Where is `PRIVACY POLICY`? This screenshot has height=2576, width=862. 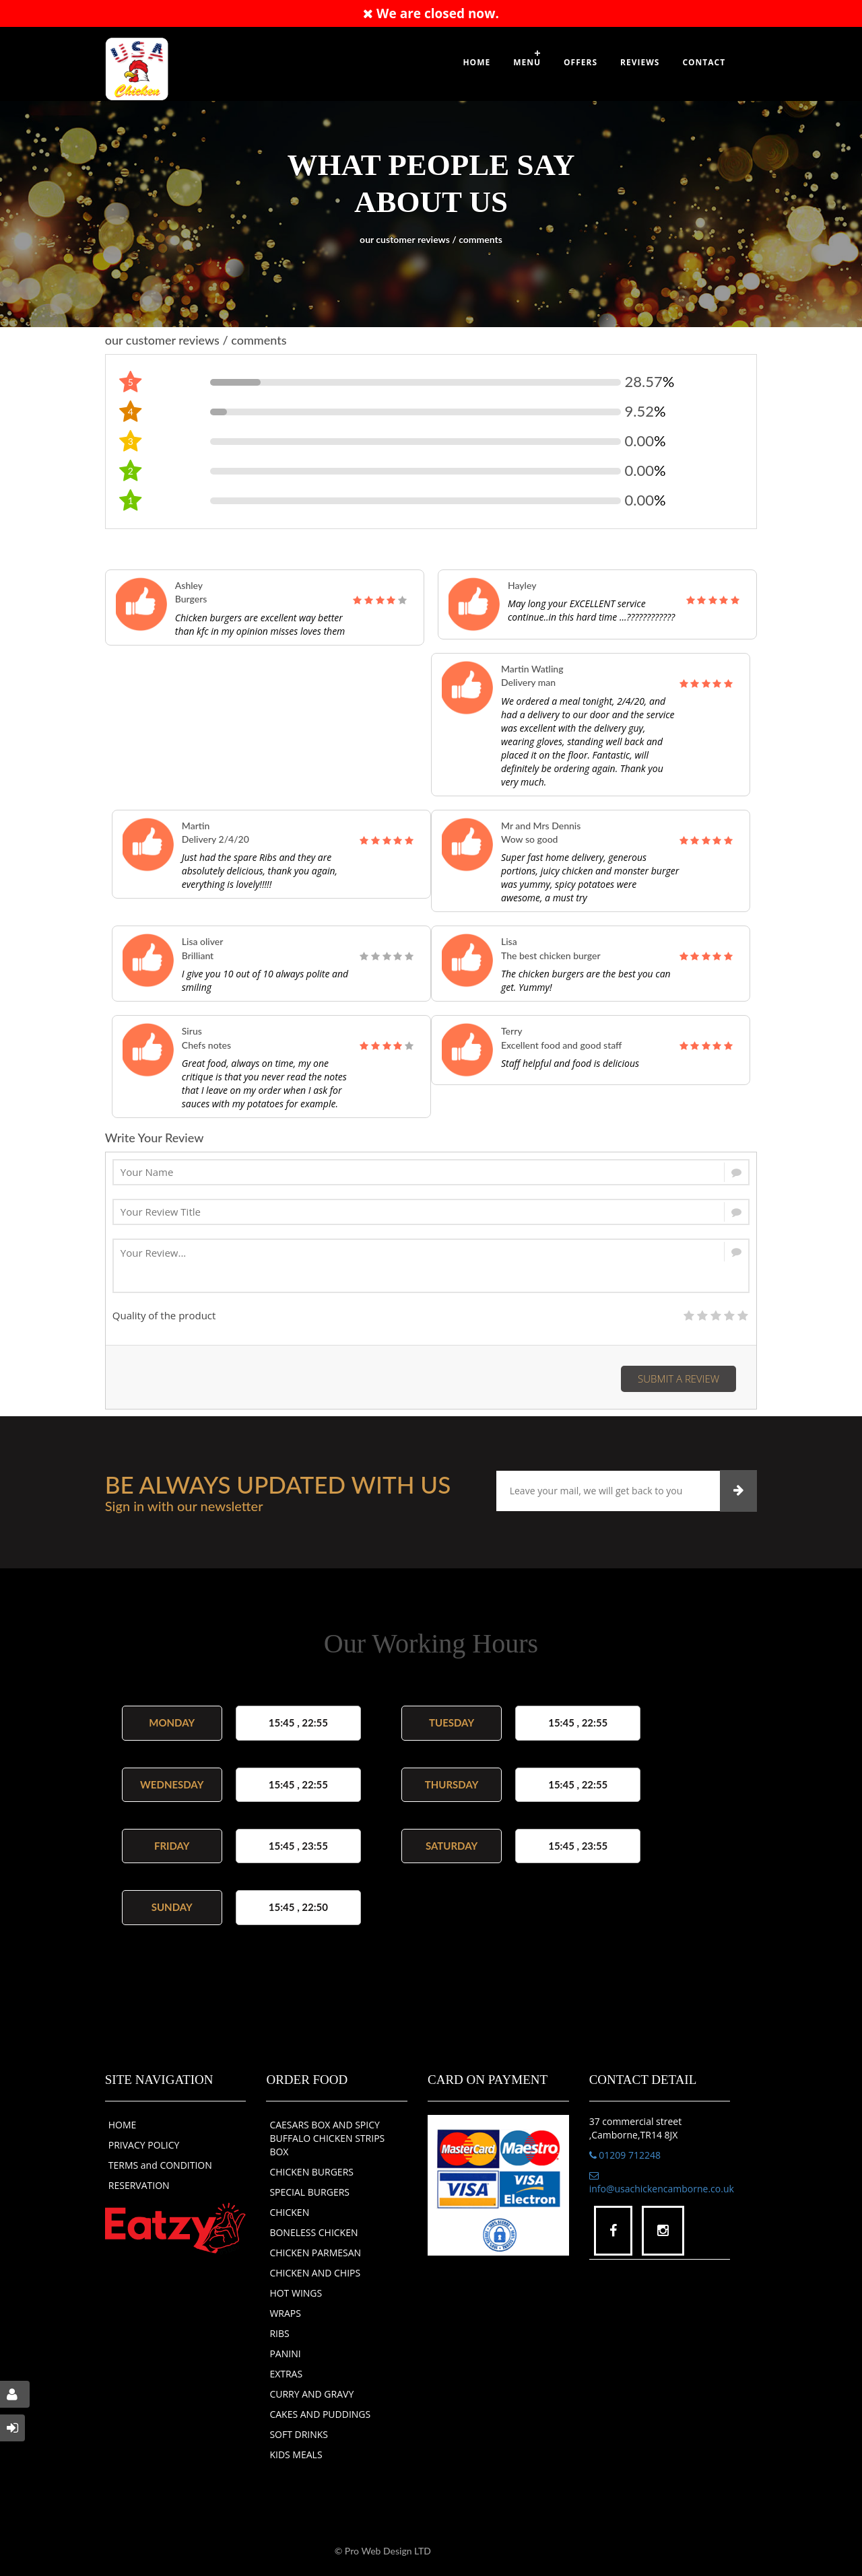
PRIVACY POLICY is located at coordinates (144, 2144).